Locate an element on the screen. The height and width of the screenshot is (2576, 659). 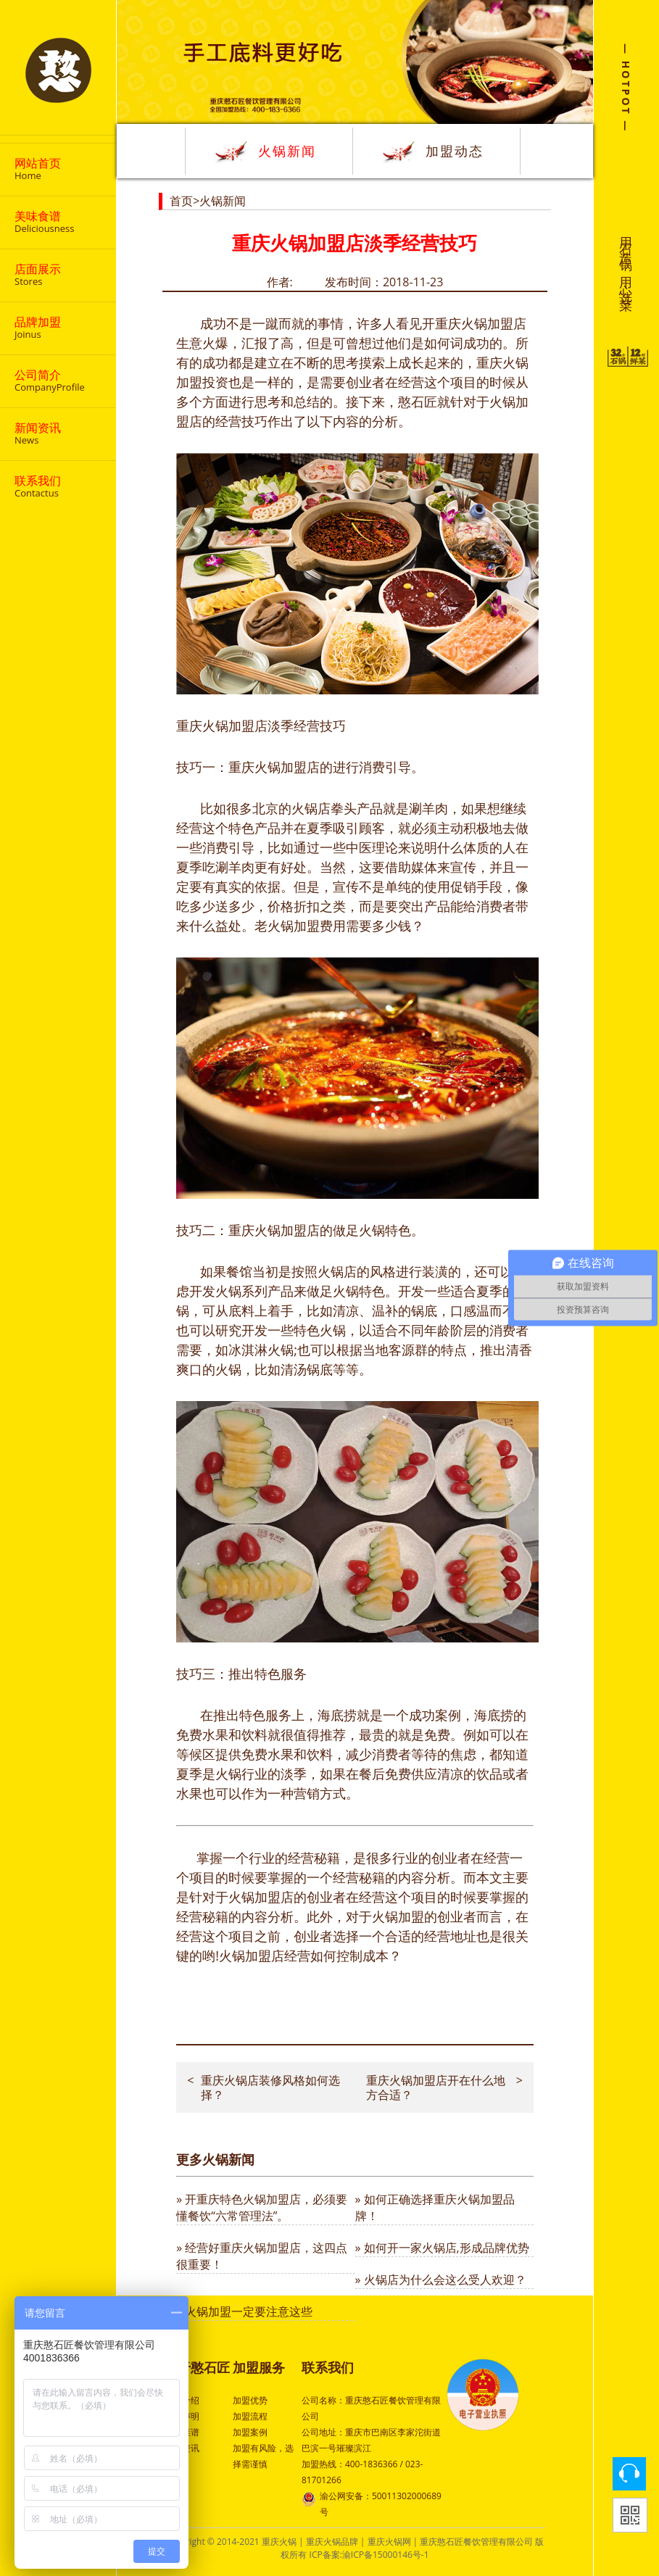
加盟流程 is located at coordinates (250, 2416).